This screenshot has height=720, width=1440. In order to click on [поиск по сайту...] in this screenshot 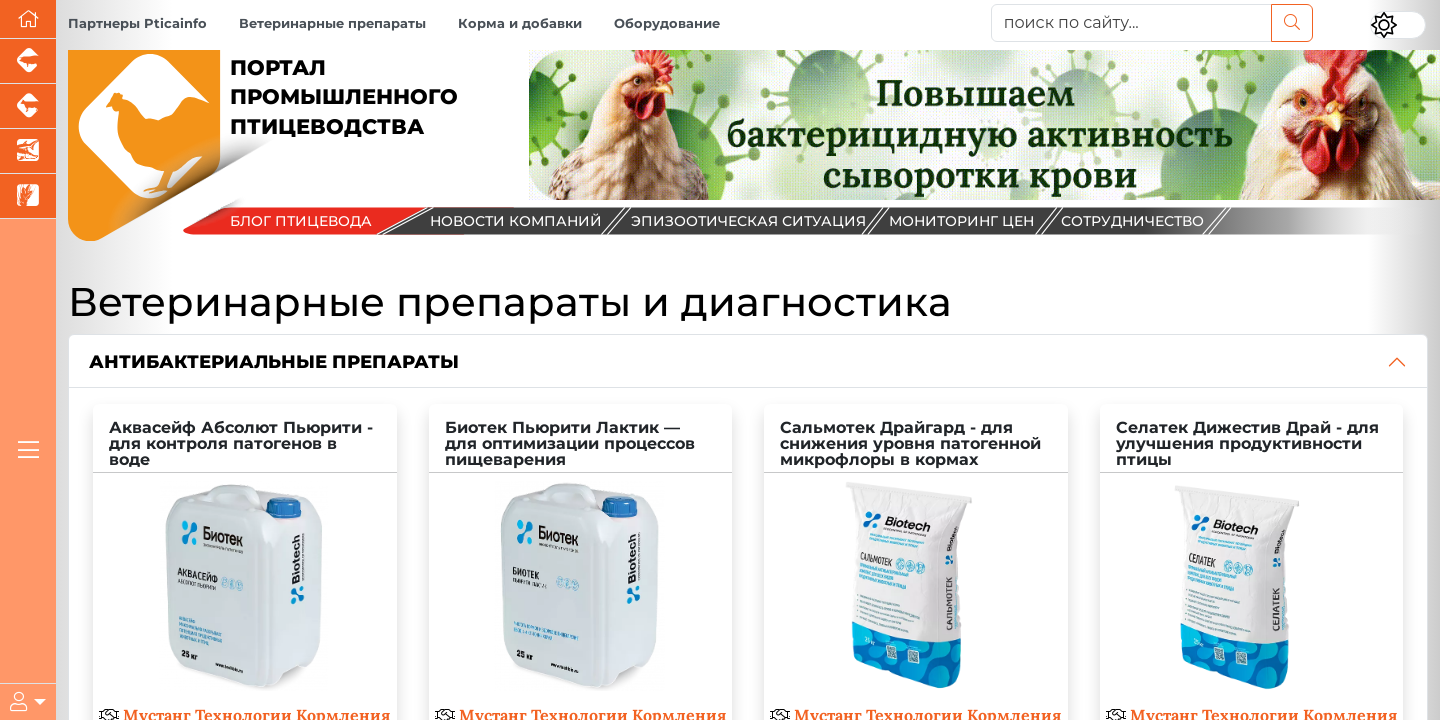, I will do `click(1131, 23)`.